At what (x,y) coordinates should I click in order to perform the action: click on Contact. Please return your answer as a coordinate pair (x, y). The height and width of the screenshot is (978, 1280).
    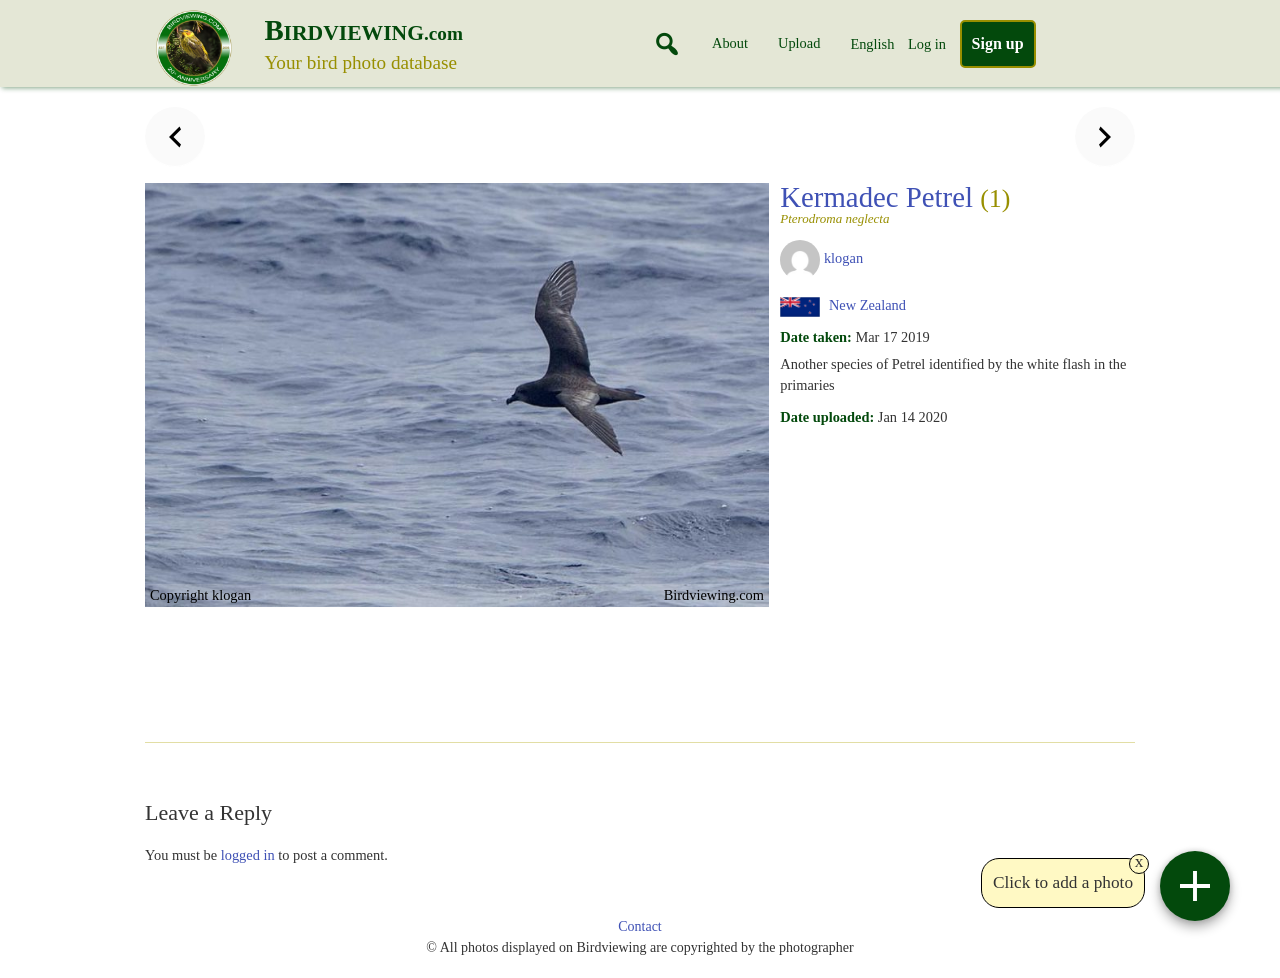
    Looking at the image, I should click on (640, 926).